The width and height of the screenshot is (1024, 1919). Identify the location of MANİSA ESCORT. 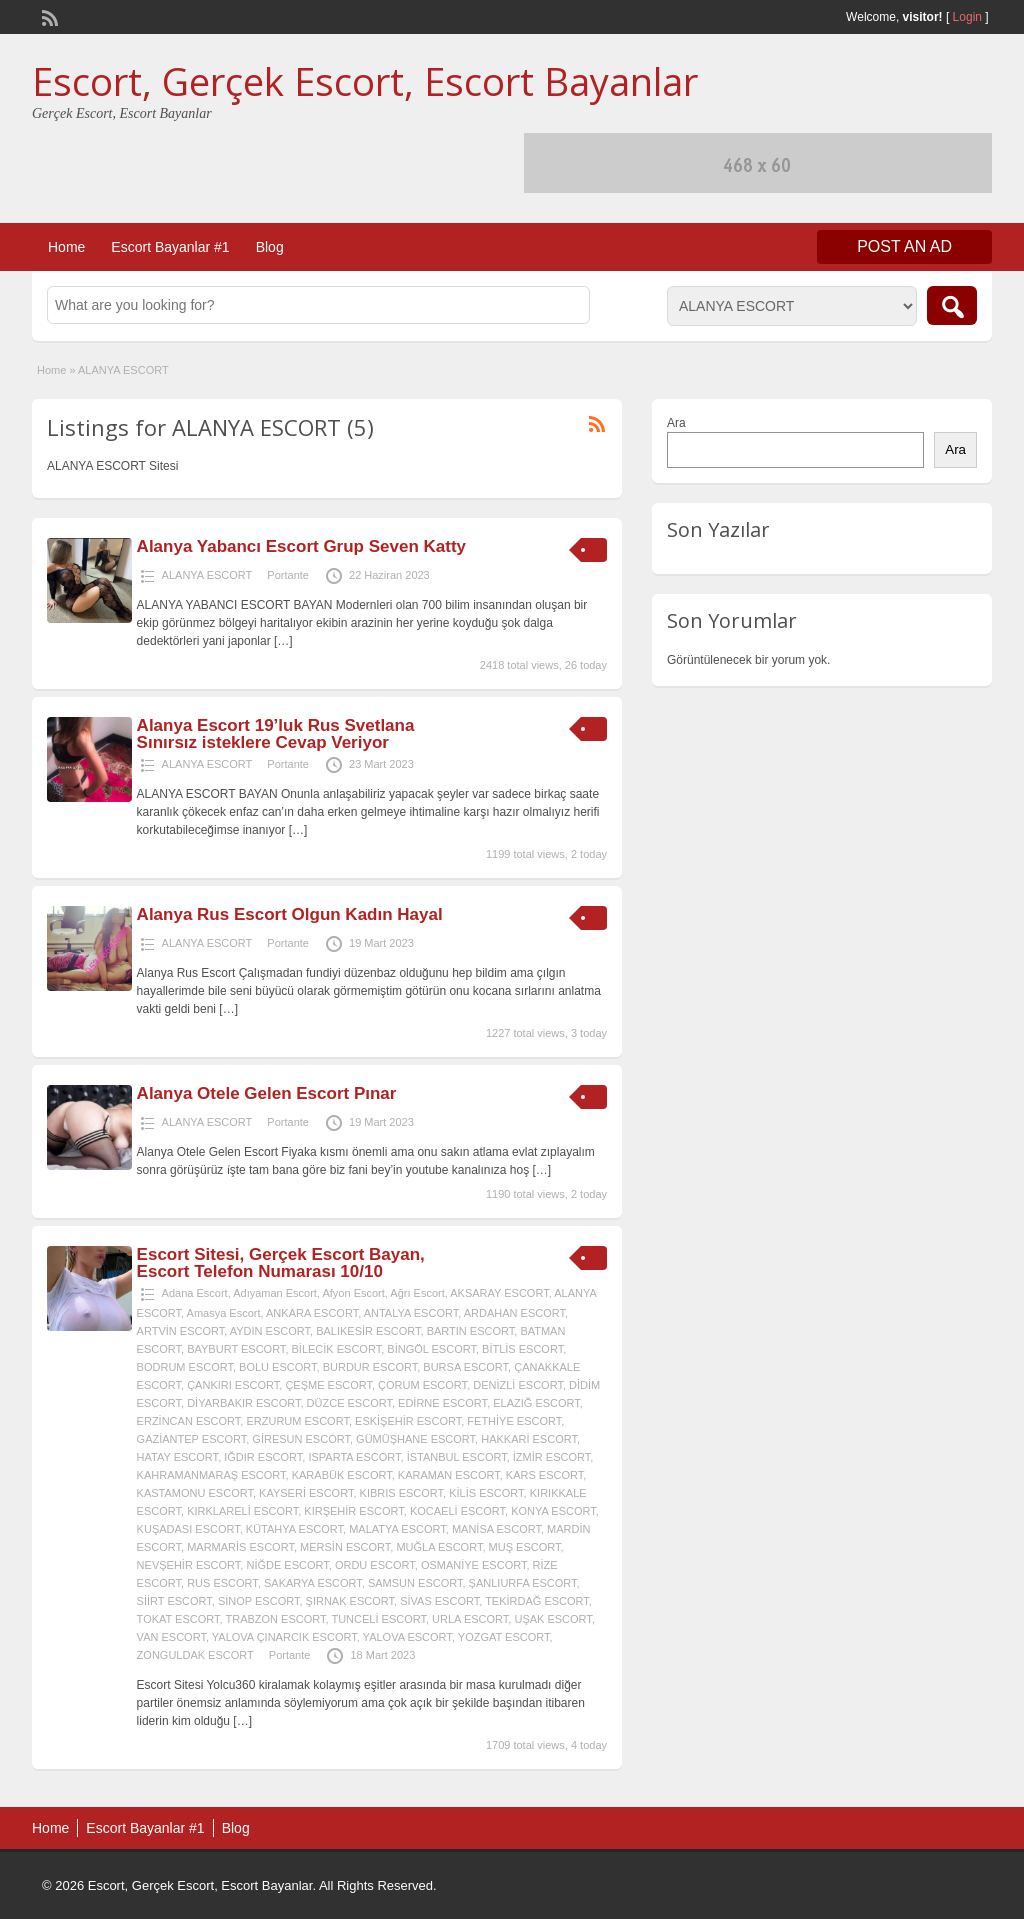
(496, 1529).